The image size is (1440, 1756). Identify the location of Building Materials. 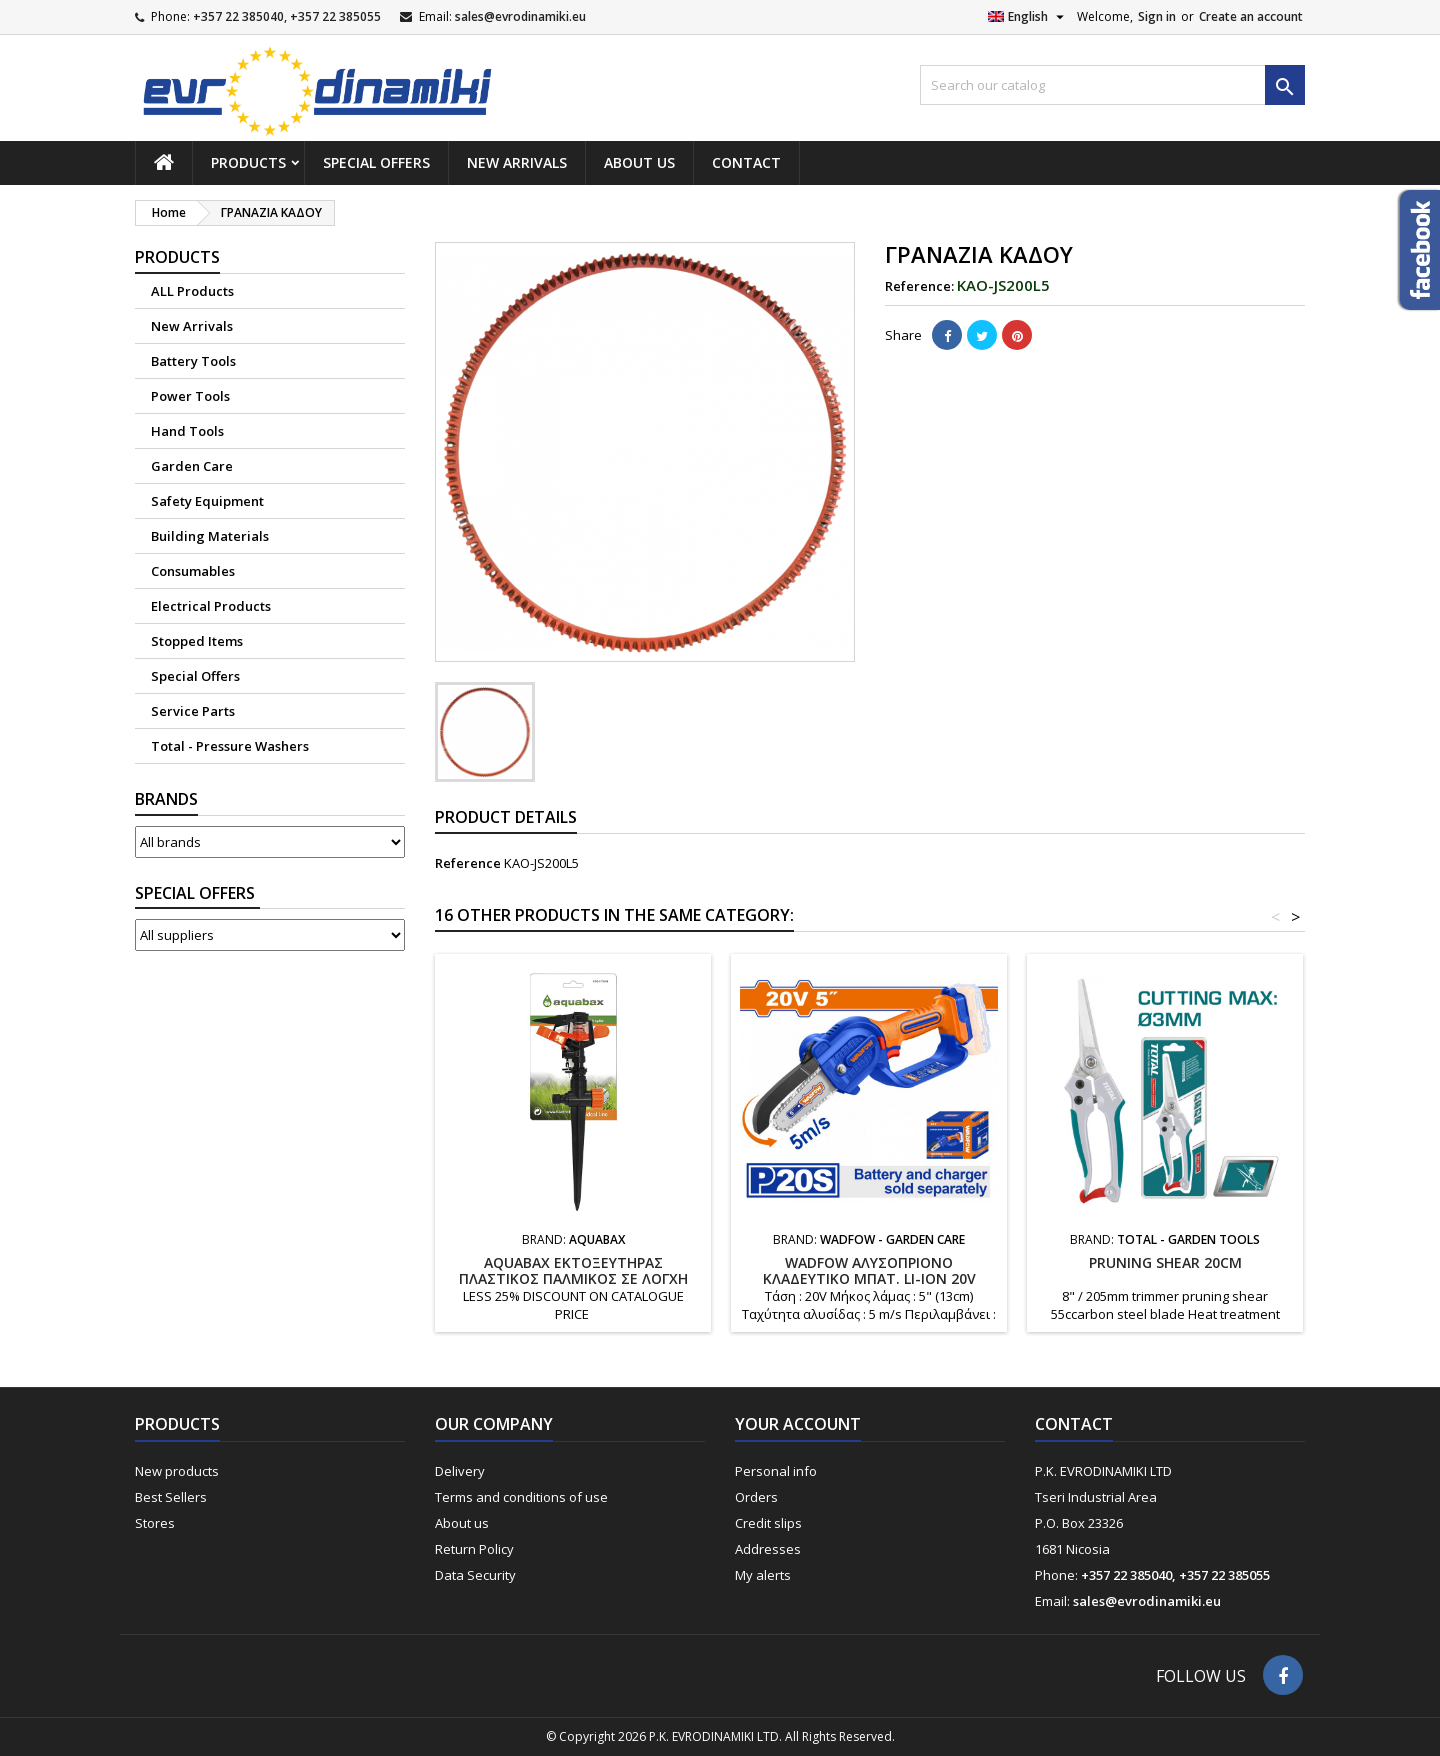
(210, 536).